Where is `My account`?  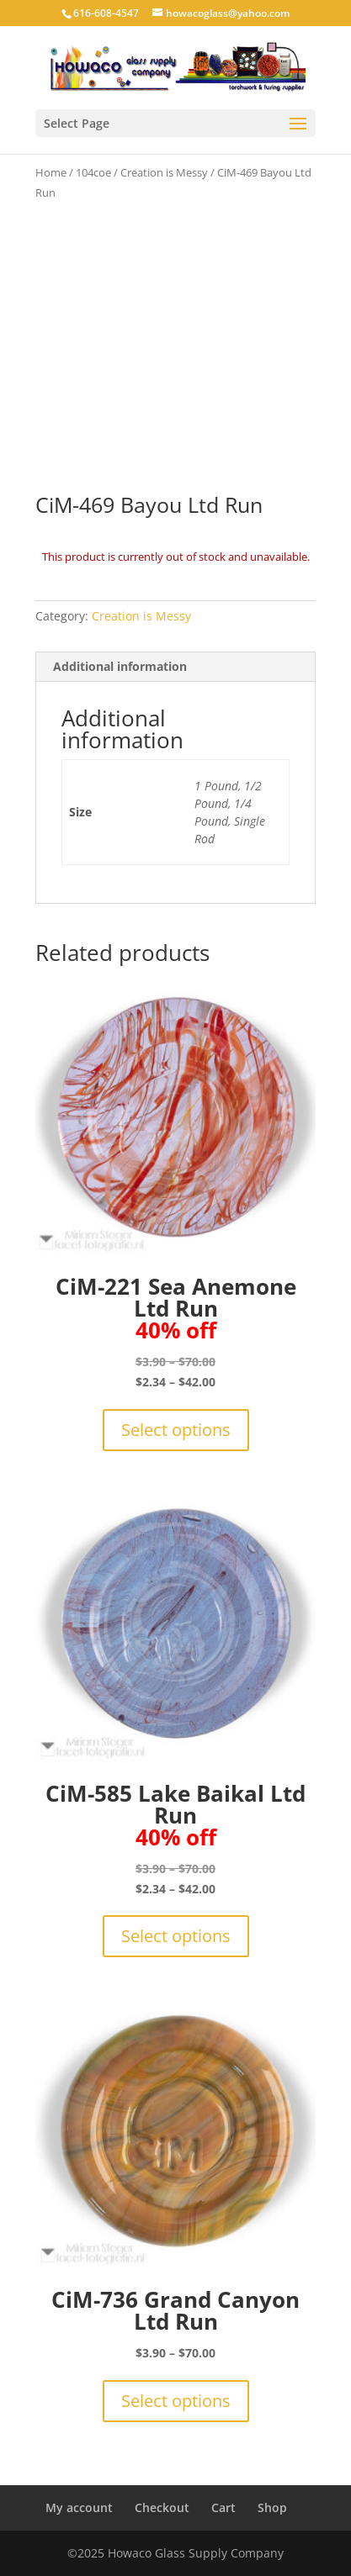 My account is located at coordinates (79, 2507).